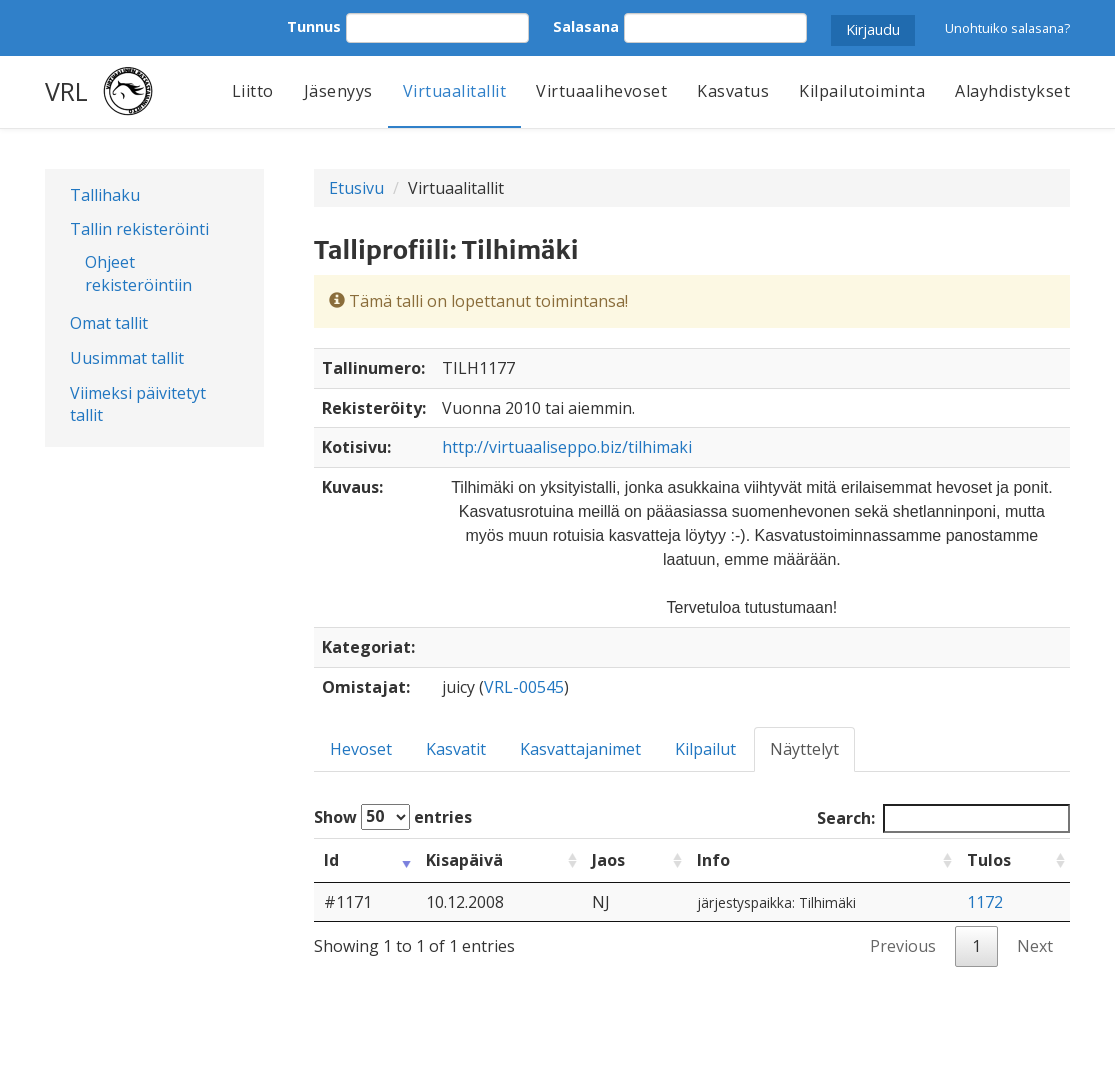 The image size is (1115, 1077). Describe the element at coordinates (943, 818) in the screenshot. I see `Search:` at that location.